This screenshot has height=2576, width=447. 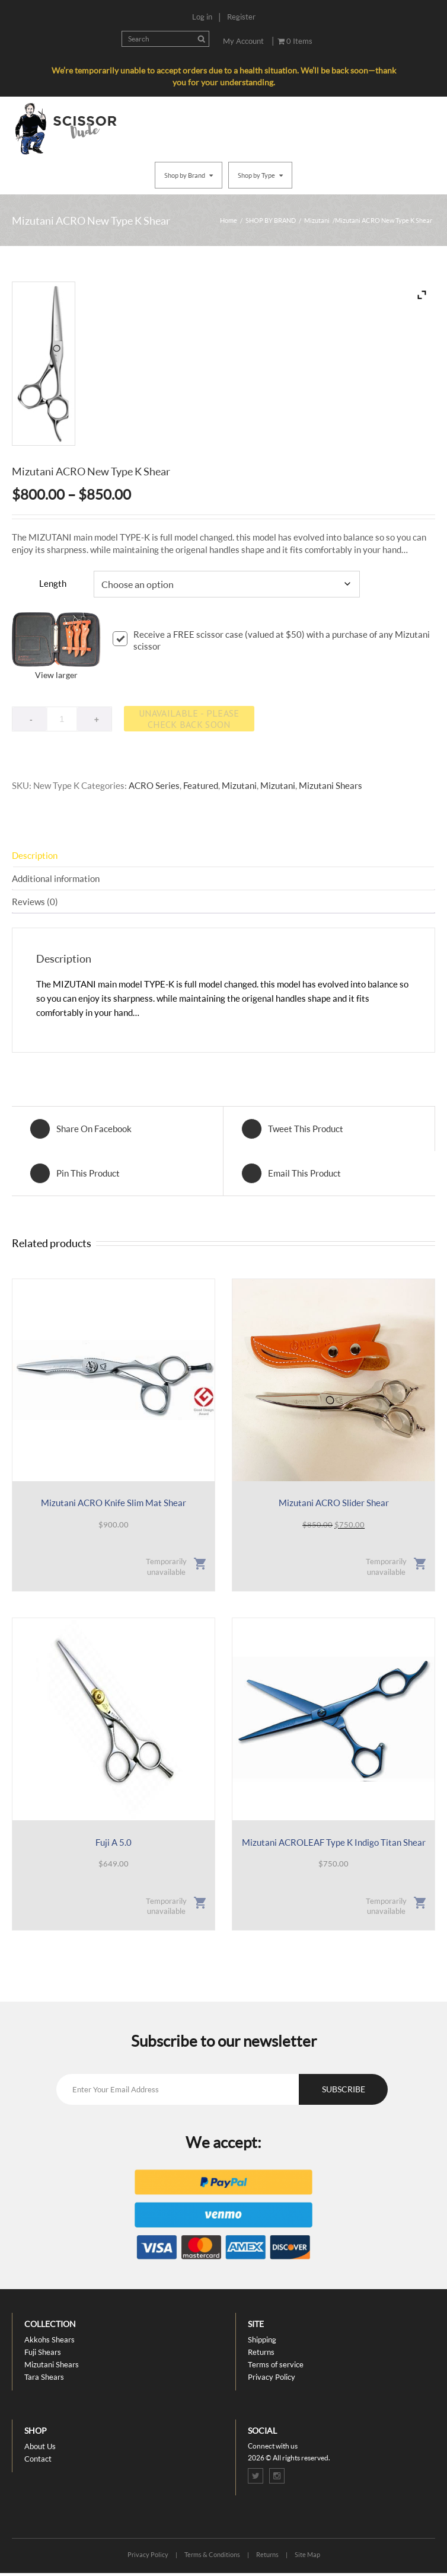 I want to click on Length, so click(x=52, y=583).